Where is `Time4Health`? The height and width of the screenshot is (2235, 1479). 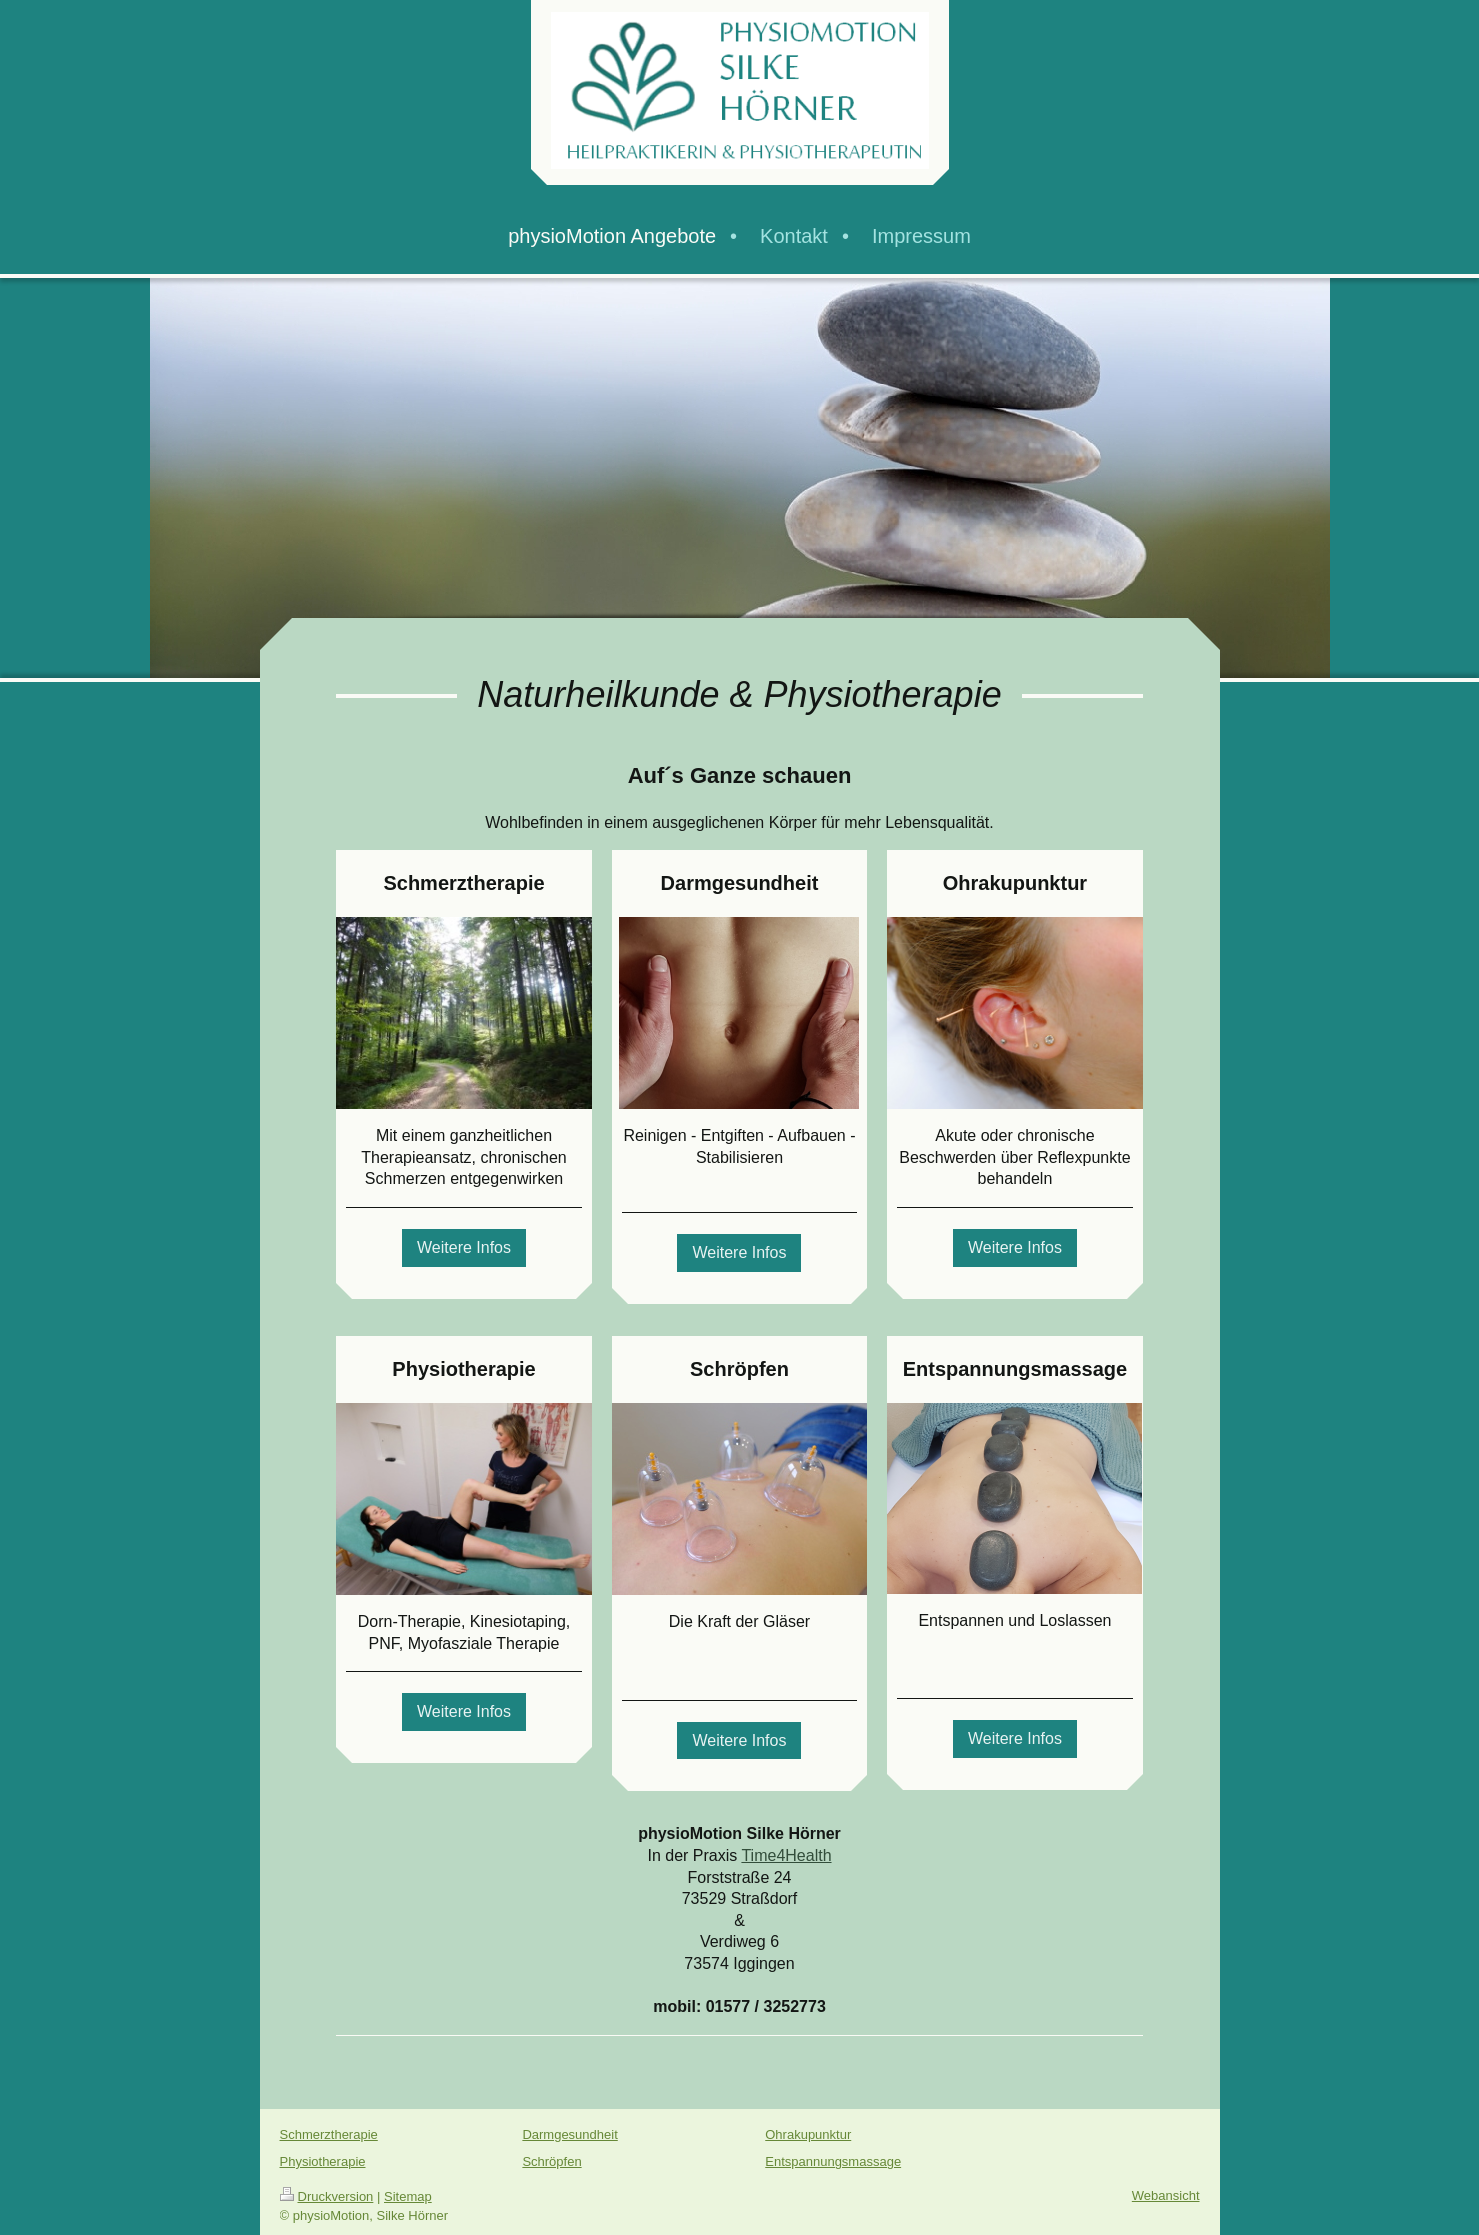
Time4Health is located at coordinates (786, 1855).